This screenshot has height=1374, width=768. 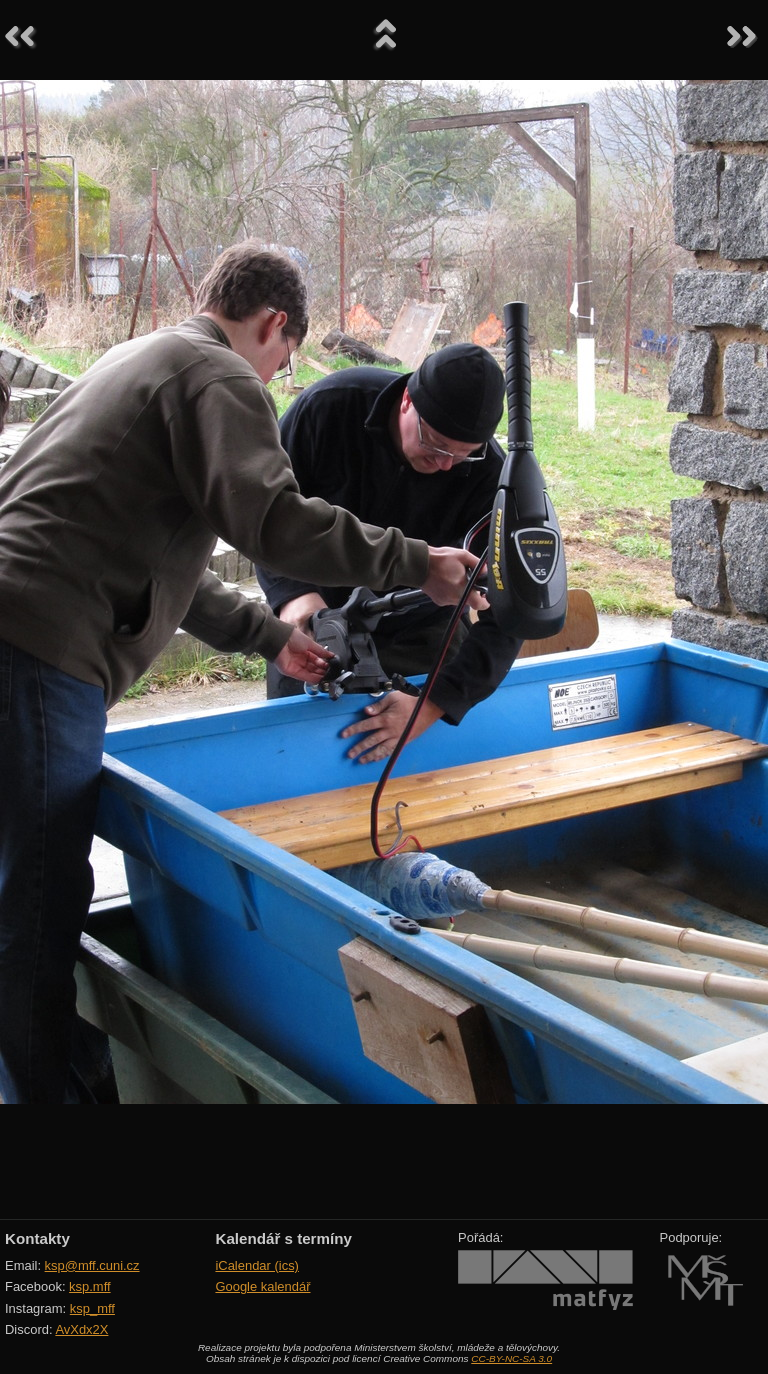 What do you see at coordinates (90, 1286) in the screenshot?
I see `ksp.mff` at bounding box center [90, 1286].